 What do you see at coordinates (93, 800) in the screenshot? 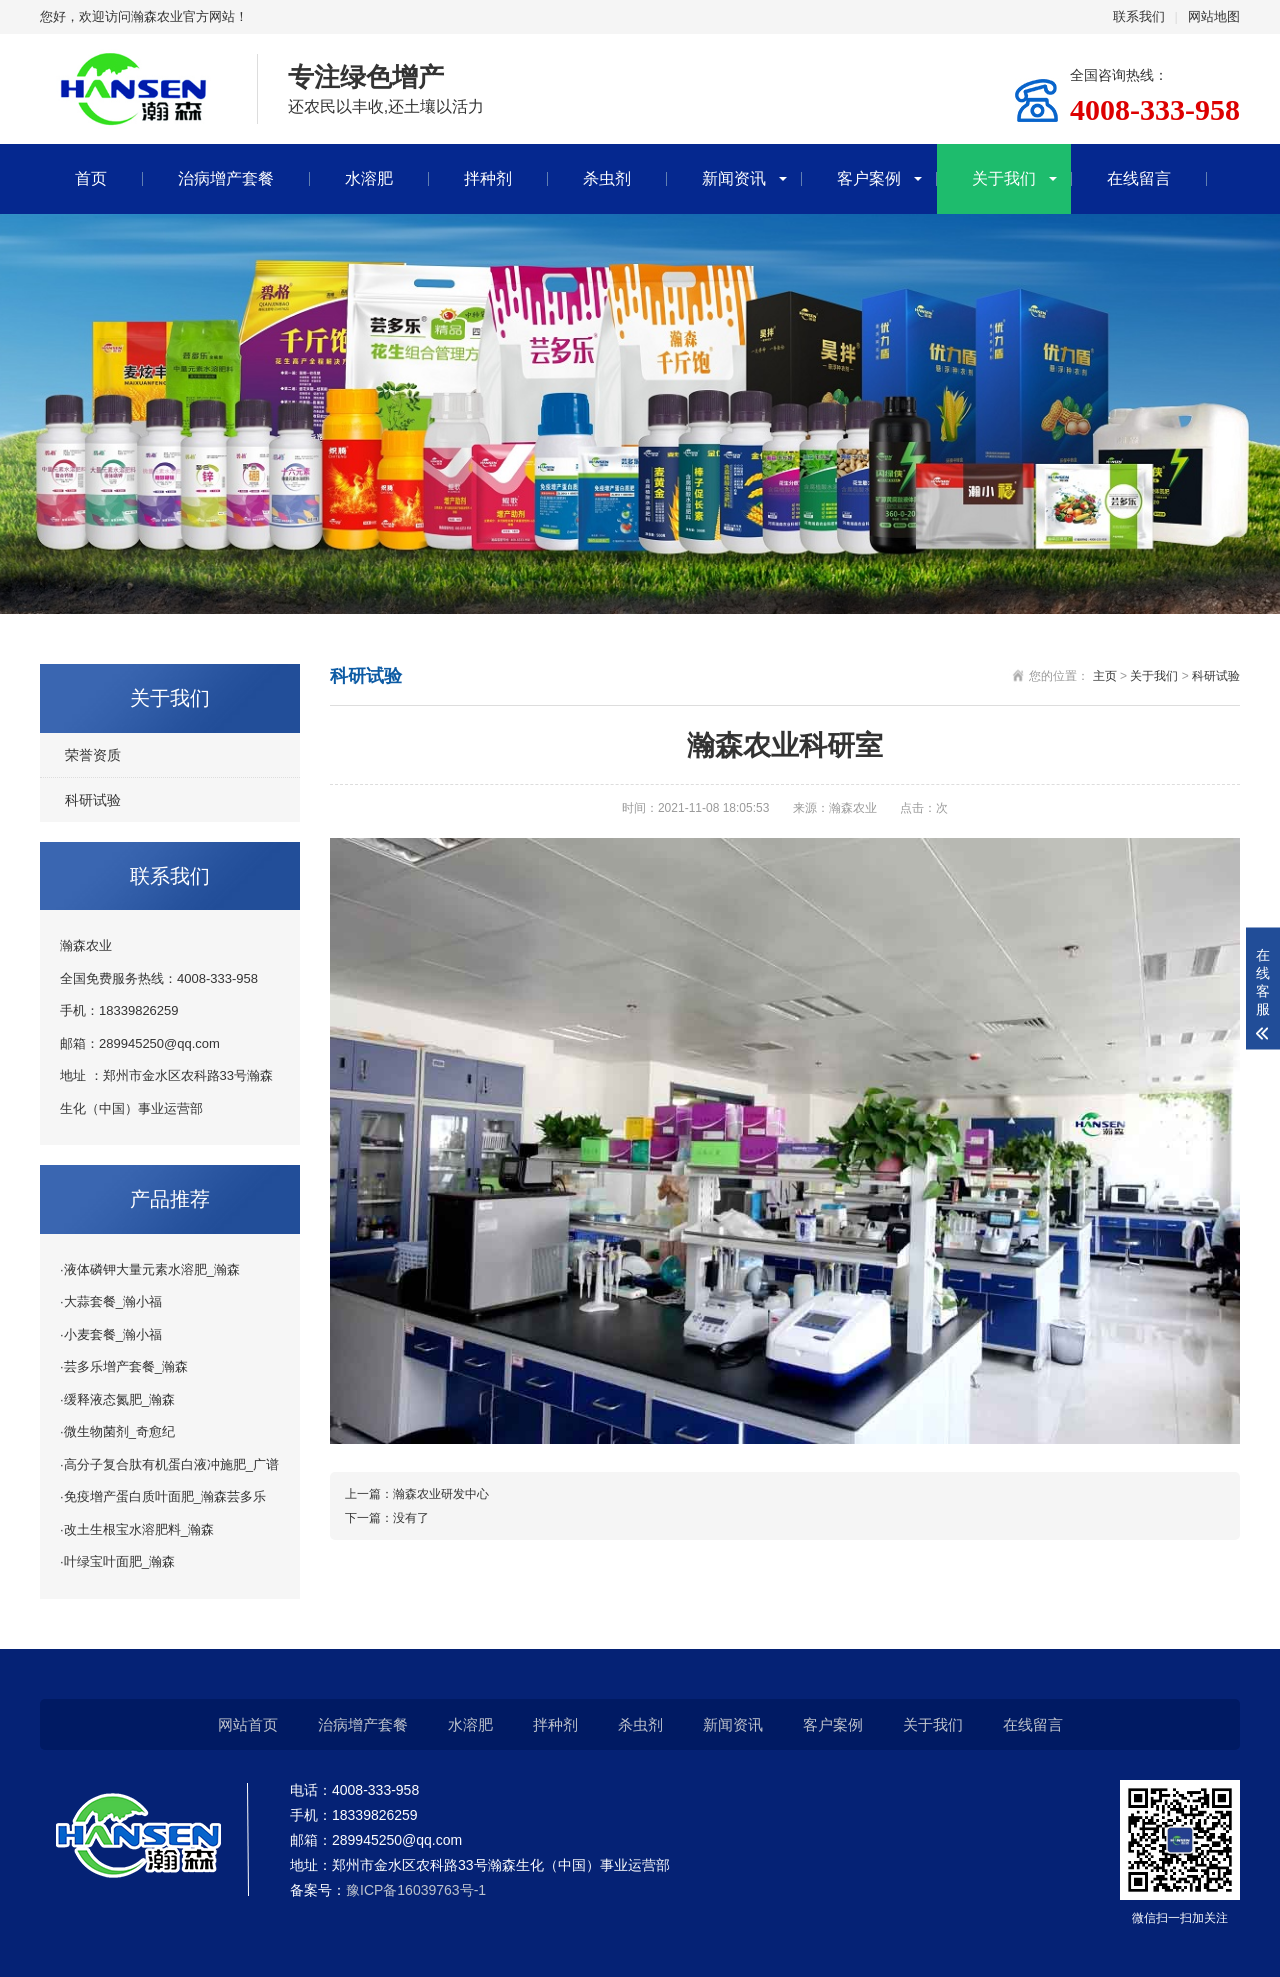
I see `科研试验` at bounding box center [93, 800].